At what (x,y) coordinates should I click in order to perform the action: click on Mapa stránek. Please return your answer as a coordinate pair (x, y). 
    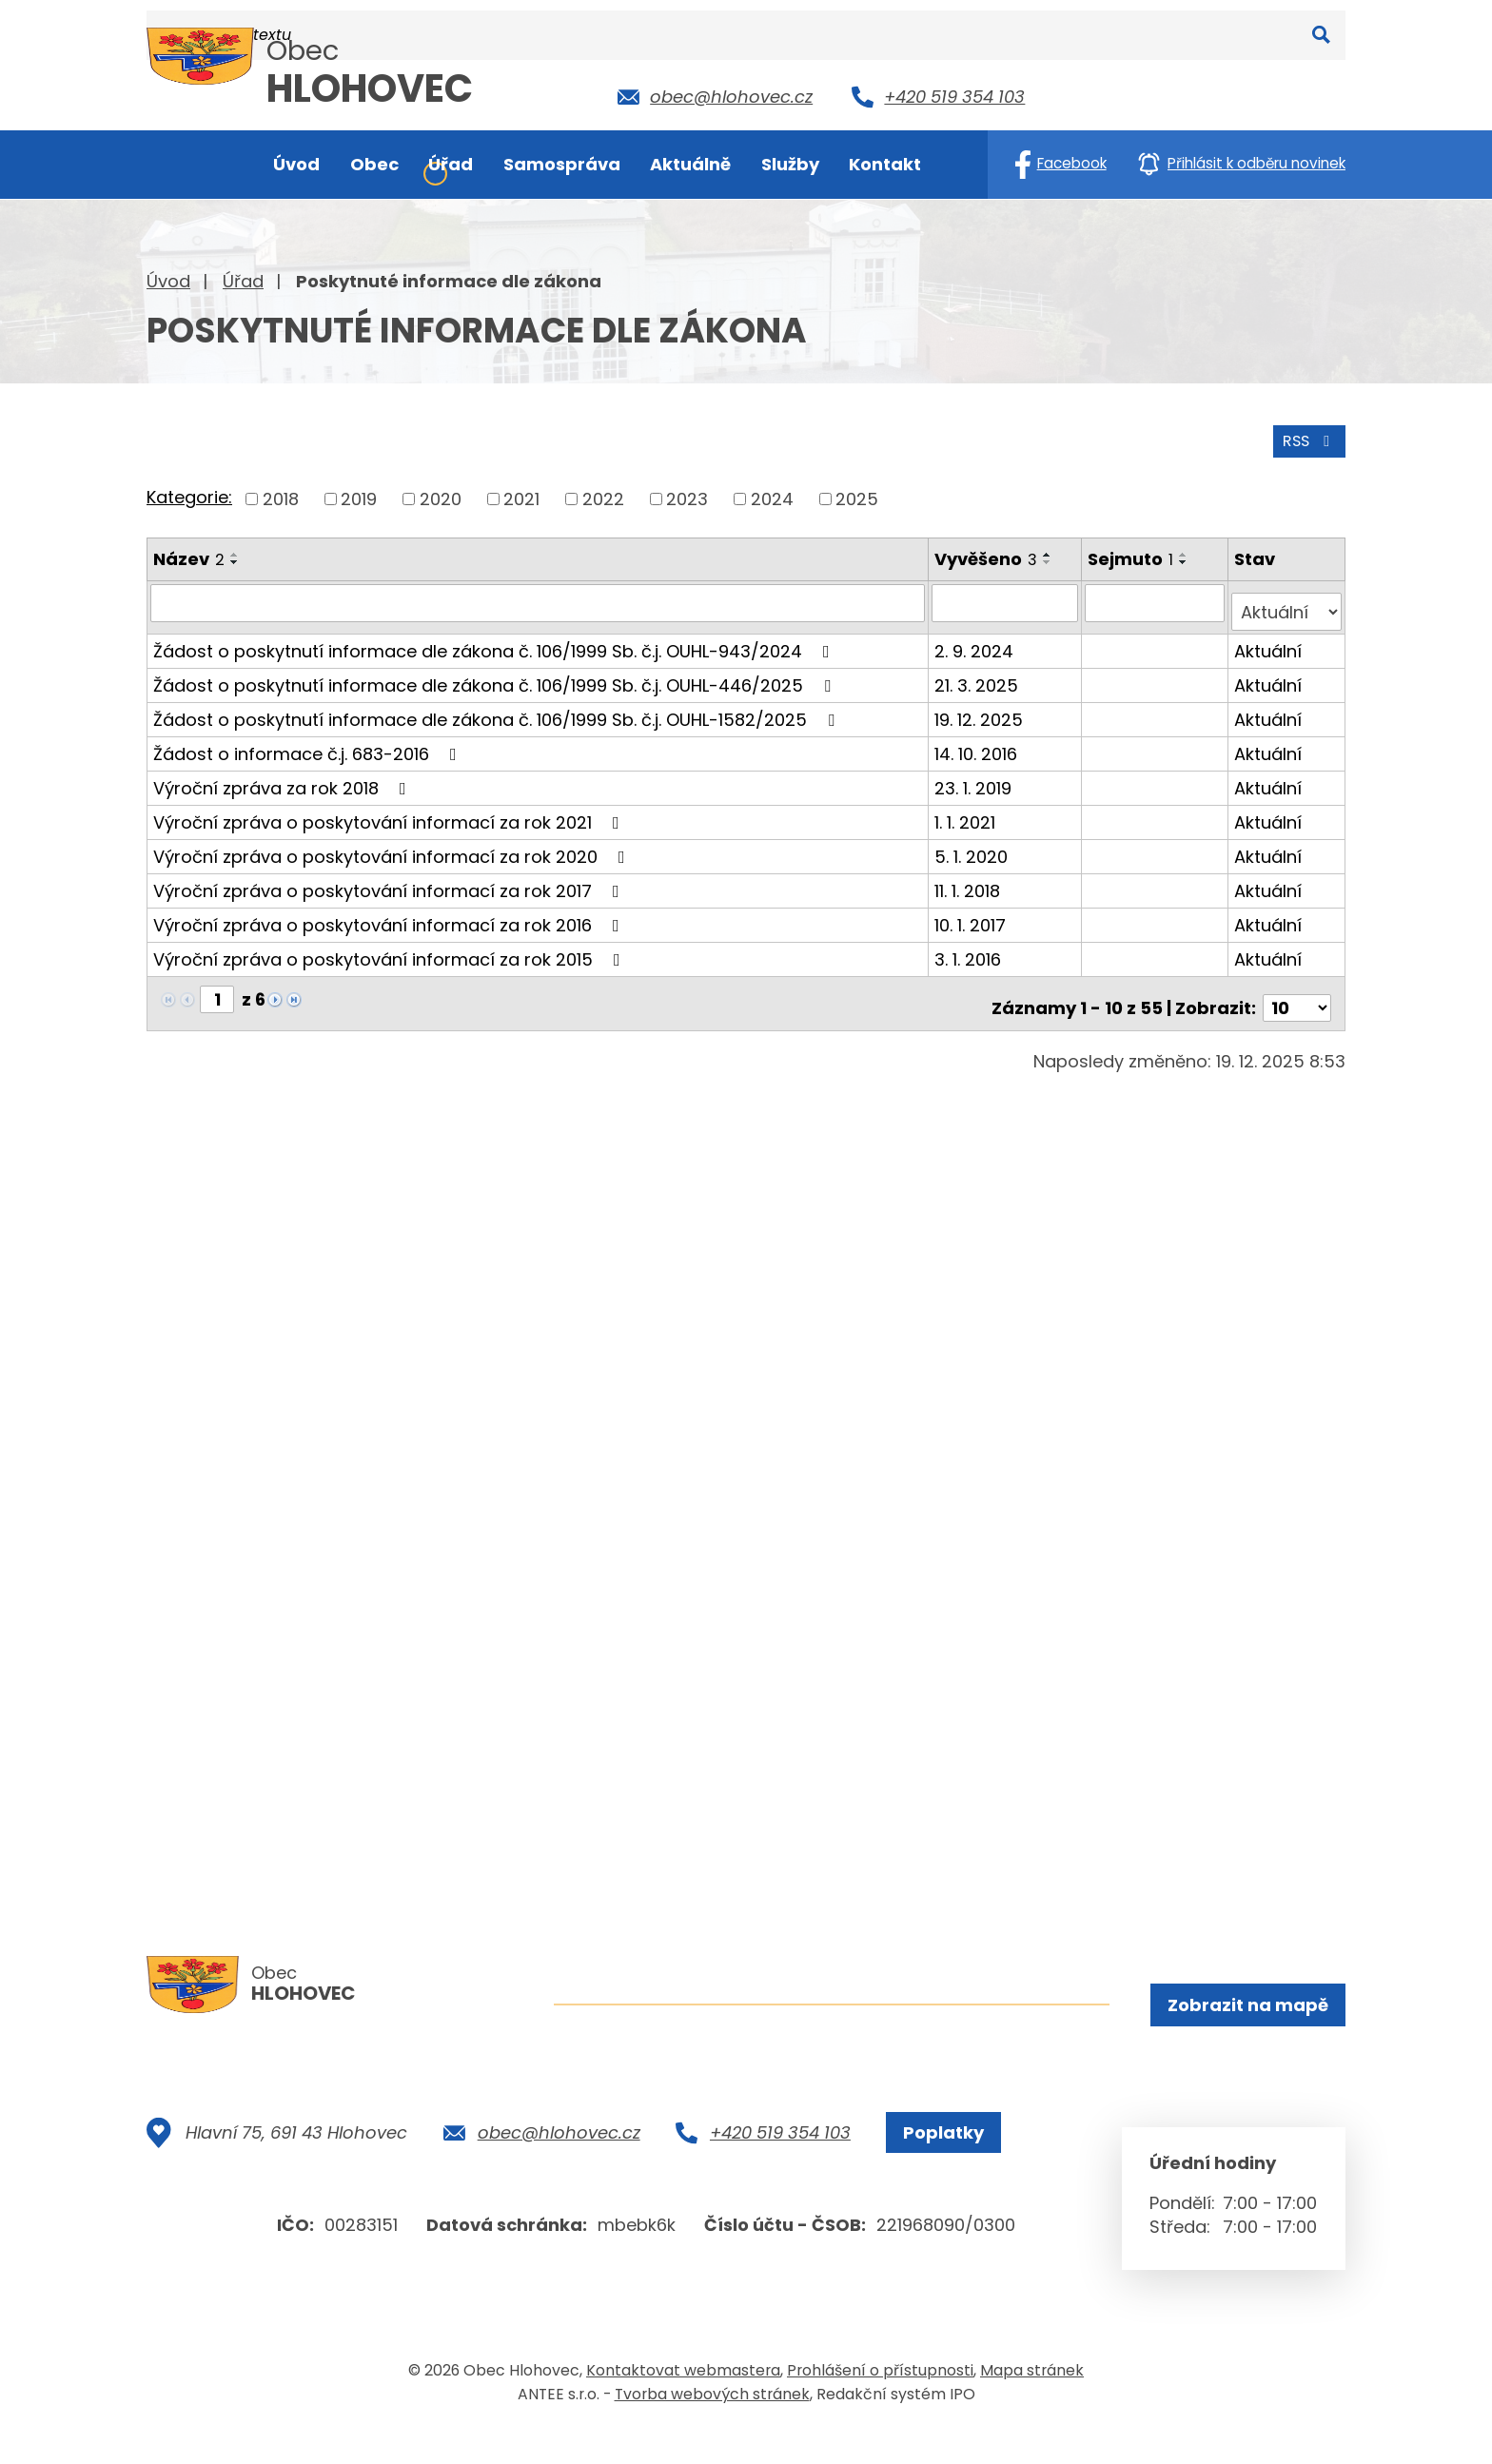
    Looking at the image, I should click on (1032, 2401).